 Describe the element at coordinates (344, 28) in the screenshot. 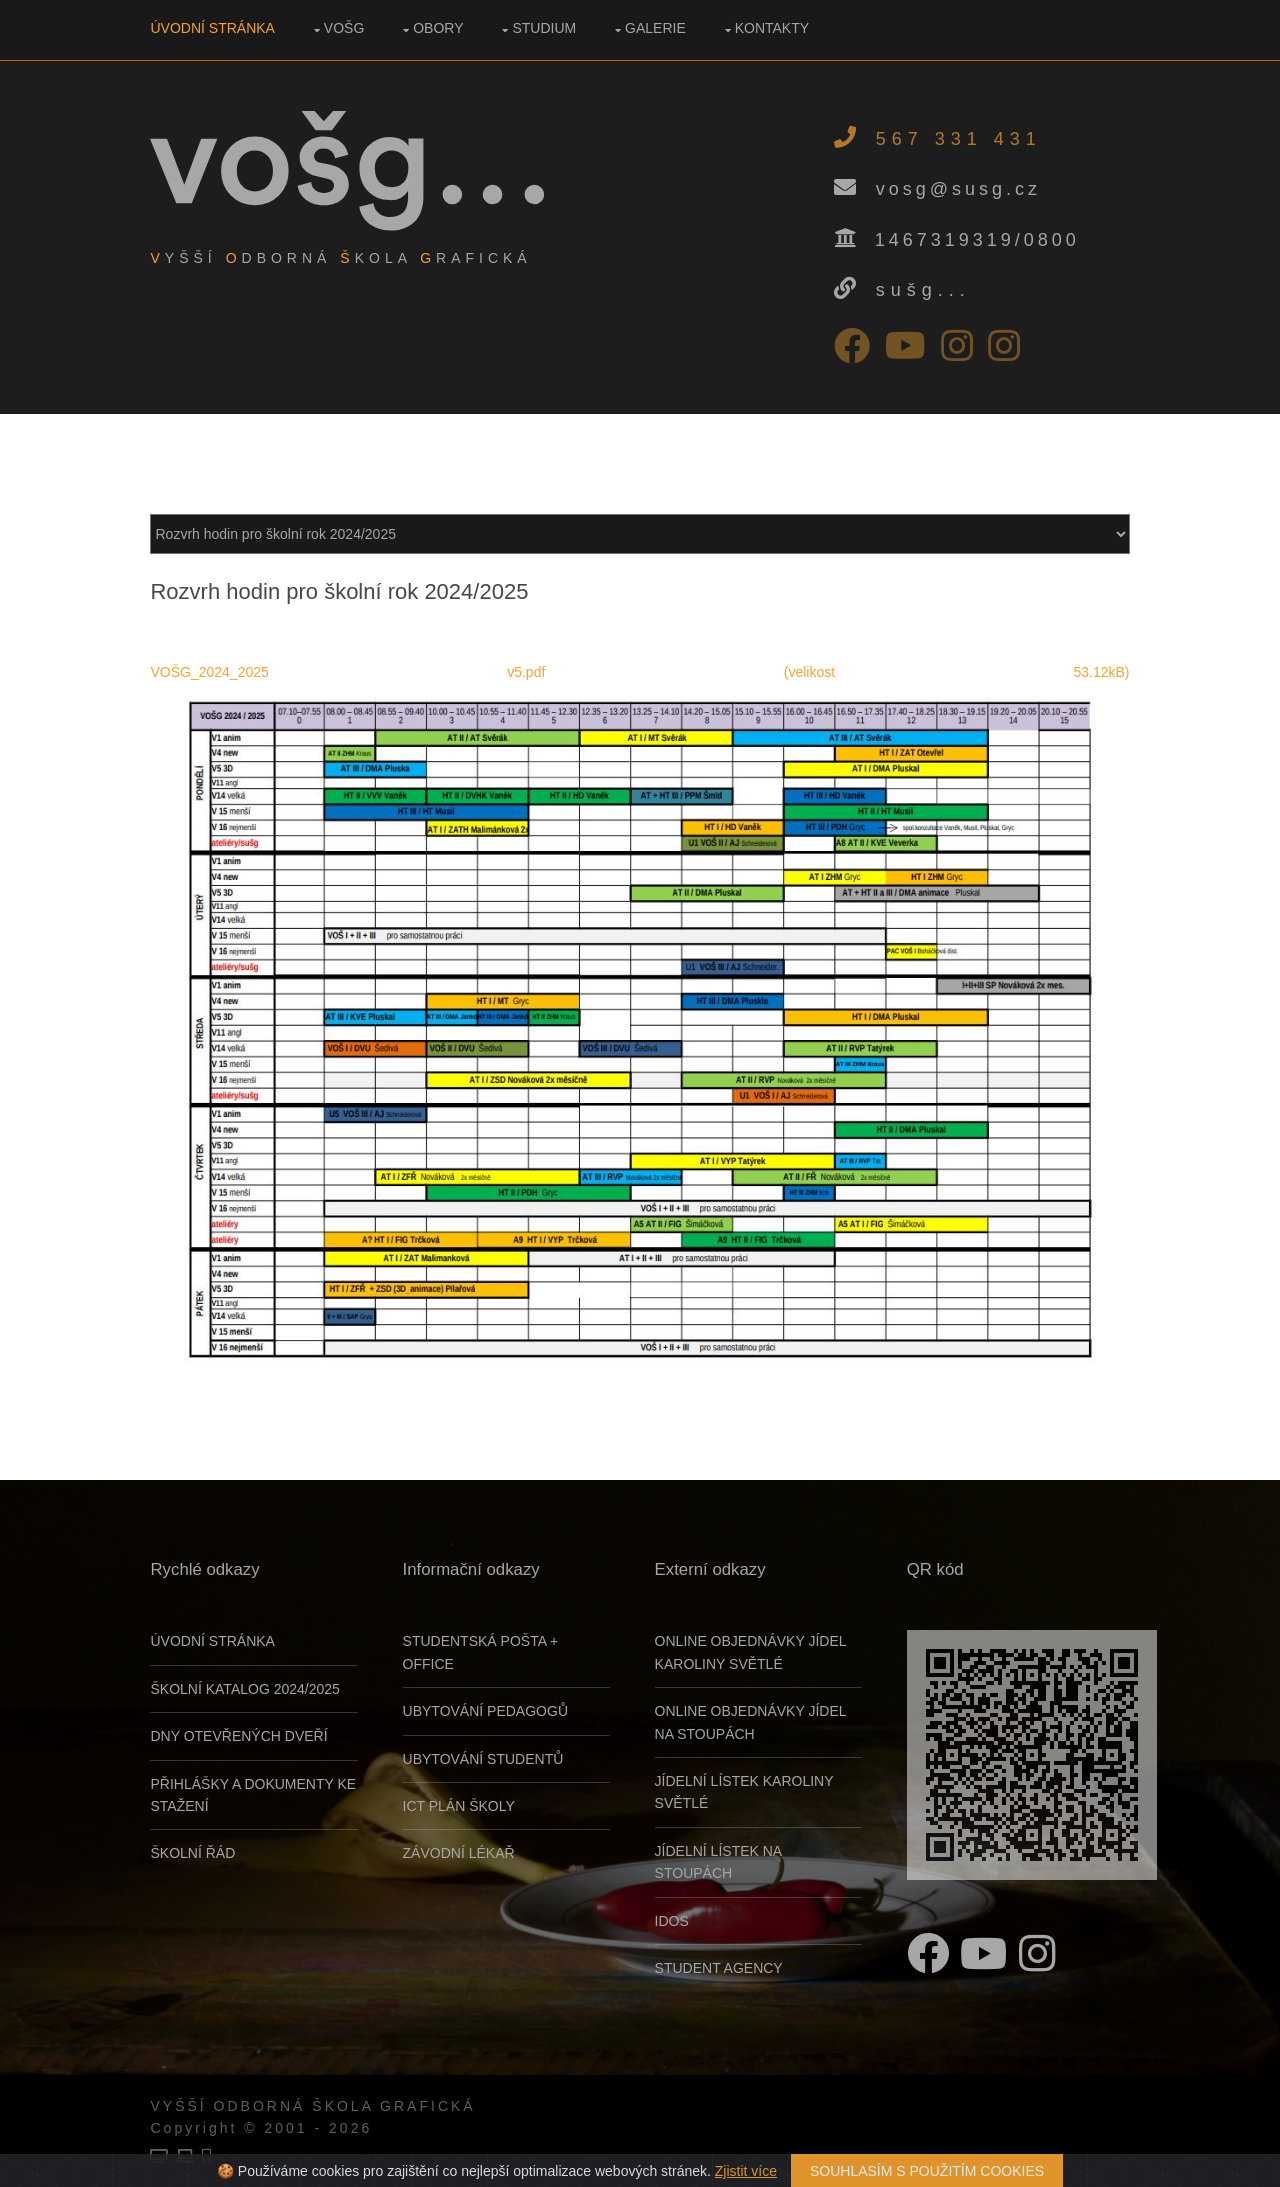

I see `VOŠG` at that location.